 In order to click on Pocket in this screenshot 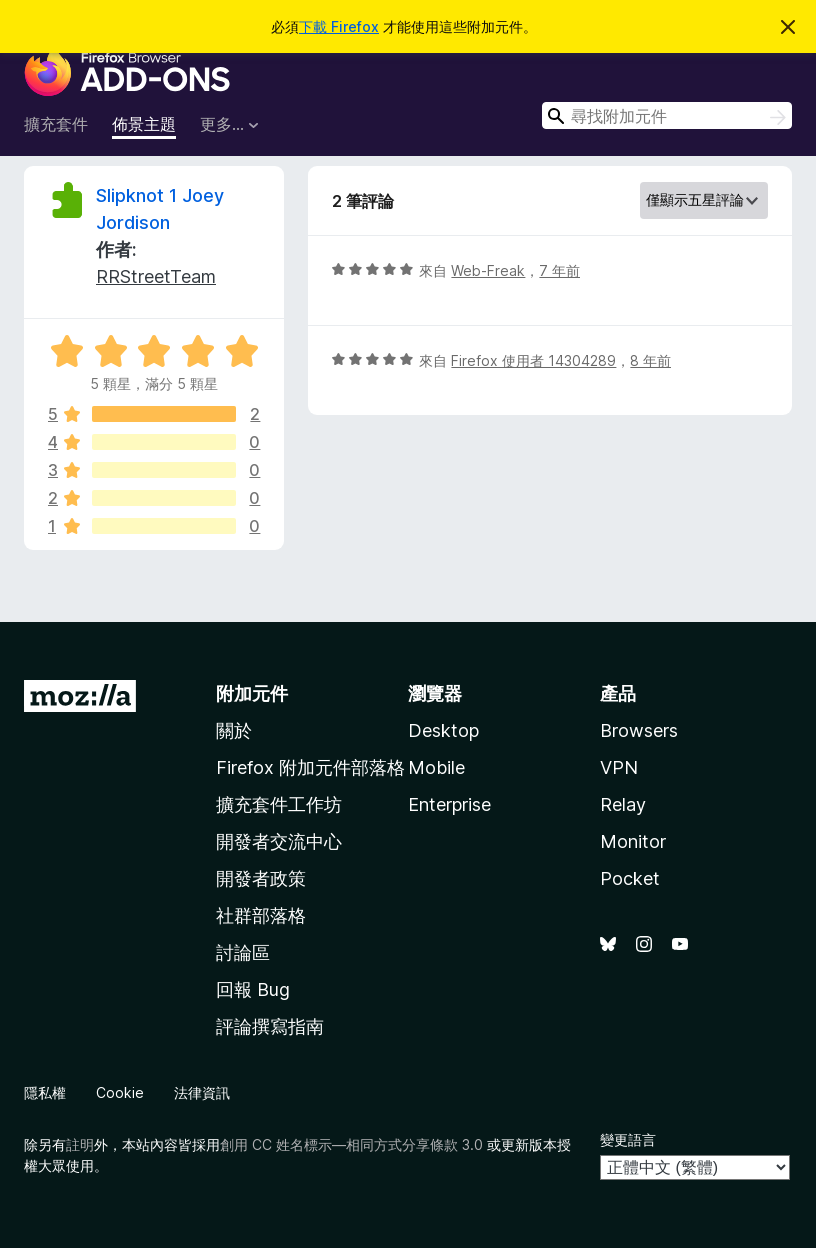, I will do `click(630, 878)`.